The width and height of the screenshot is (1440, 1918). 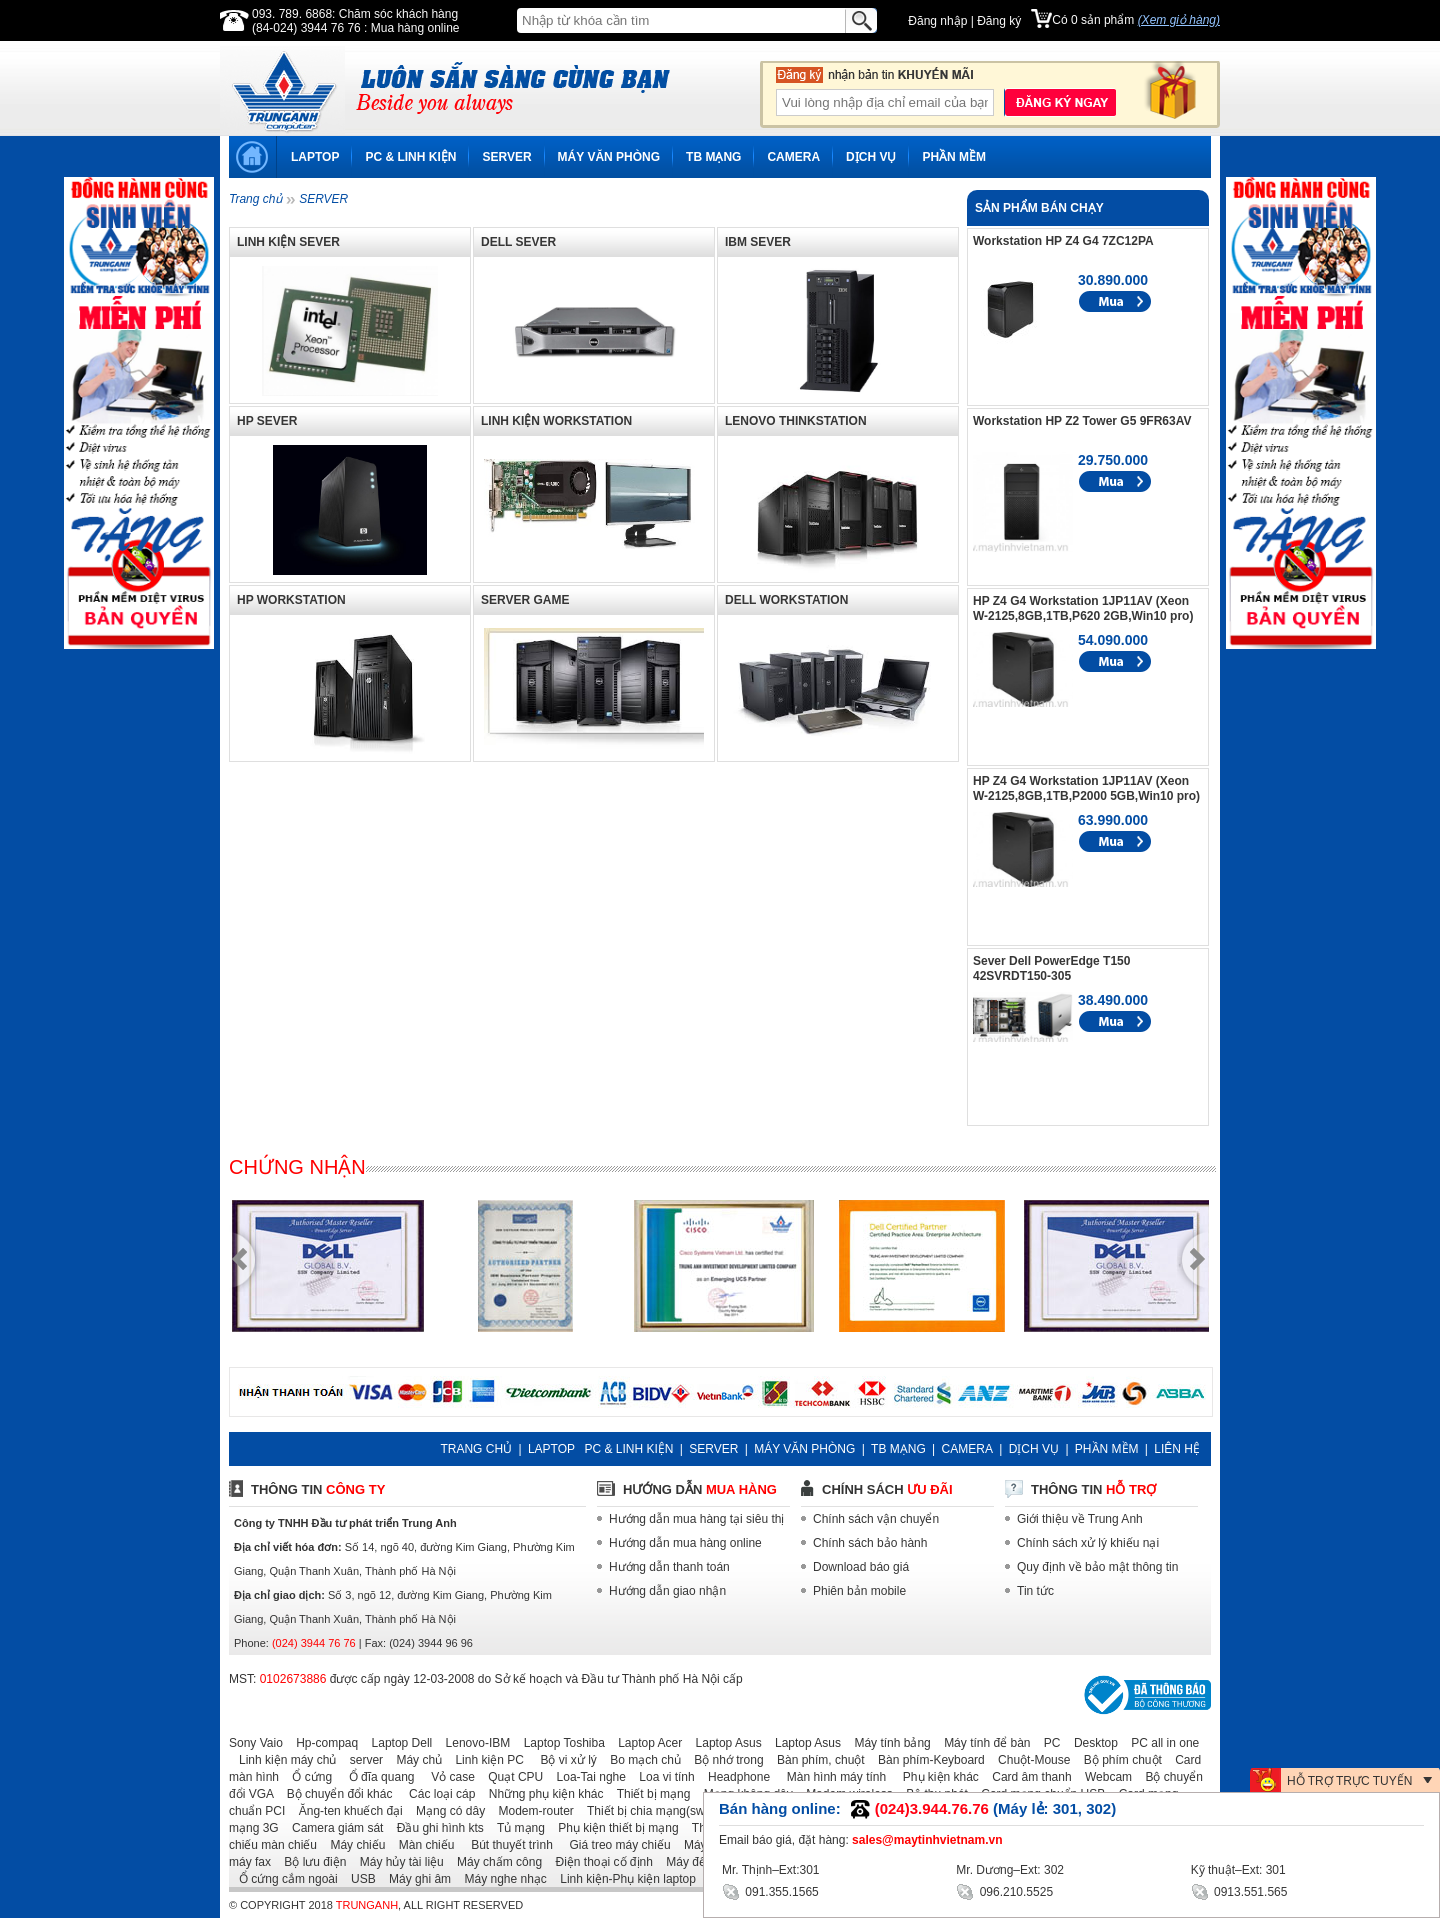 What do you see at coordinates (758, 242) in the screenshot?
I see `IBM SEVER` at bounding box center [758, 242].